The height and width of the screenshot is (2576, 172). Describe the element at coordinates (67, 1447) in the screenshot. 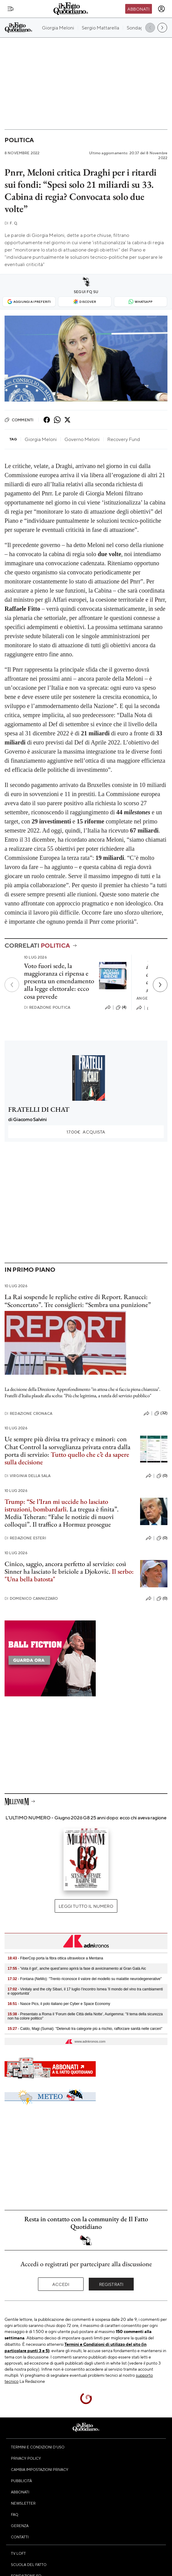

I see `Ue sempre più divisa tra privacy e minori: con Chat Control la sorveglianza privata entra dalla porta di servizio:` at that location.